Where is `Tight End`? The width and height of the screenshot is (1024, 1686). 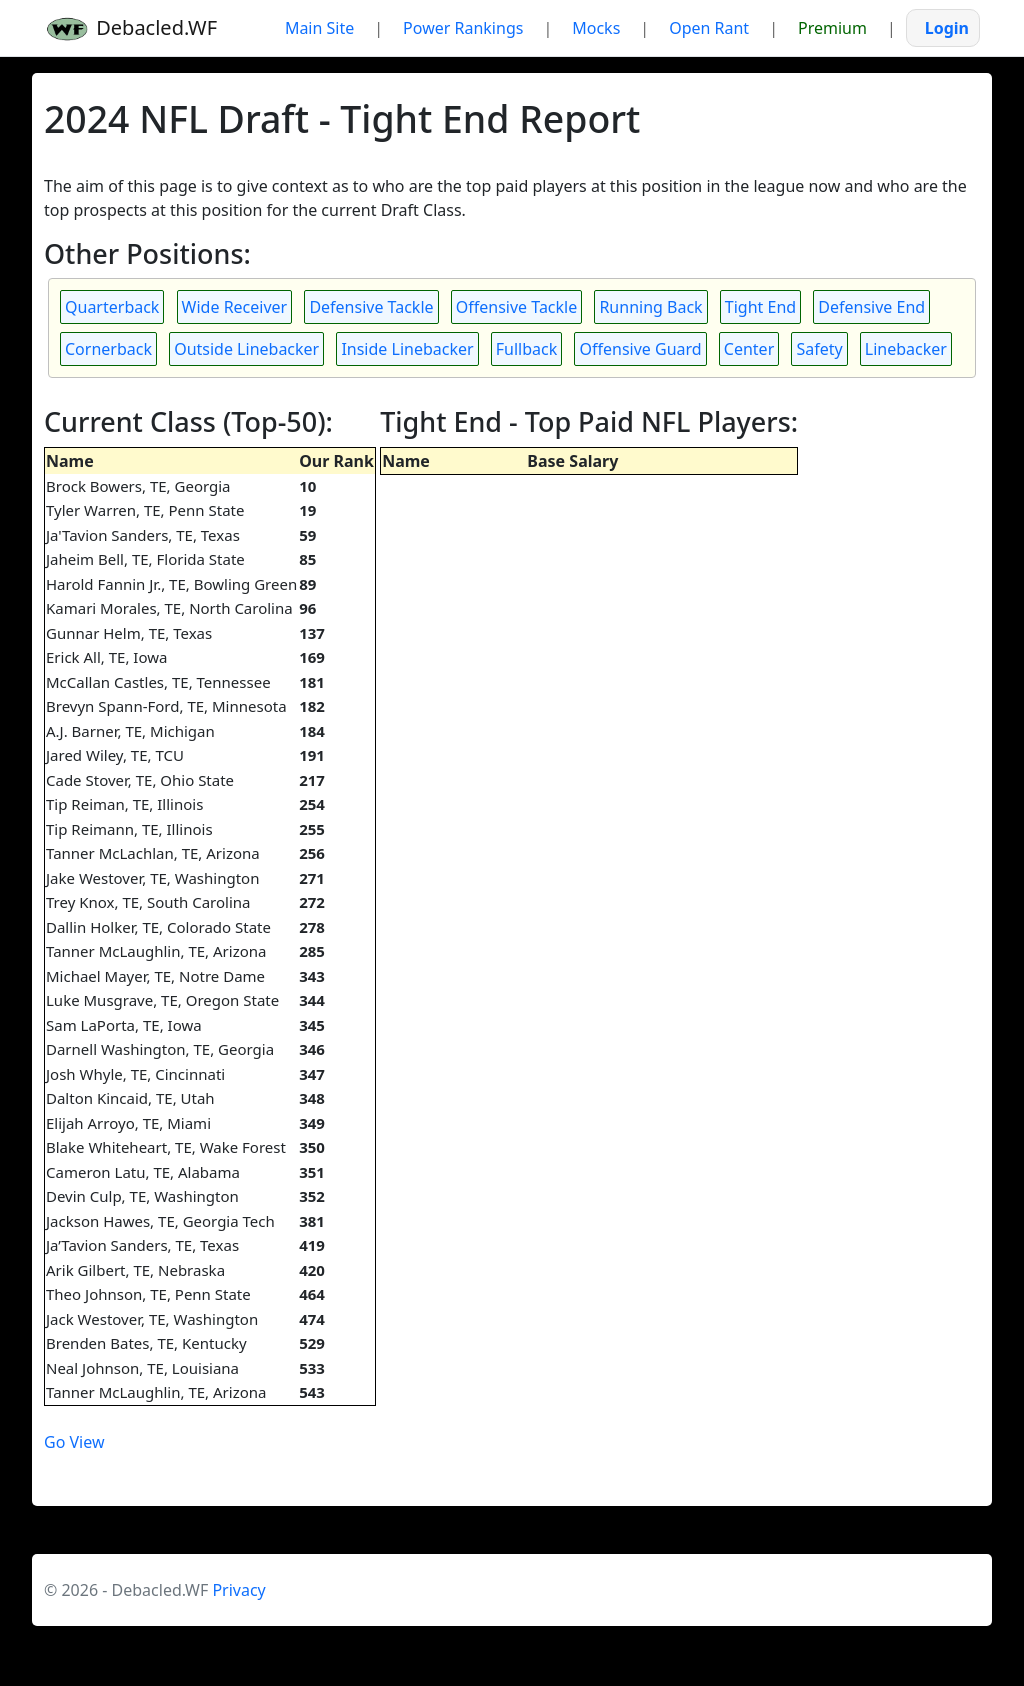 Tight End is located at coordinates (760, 307).